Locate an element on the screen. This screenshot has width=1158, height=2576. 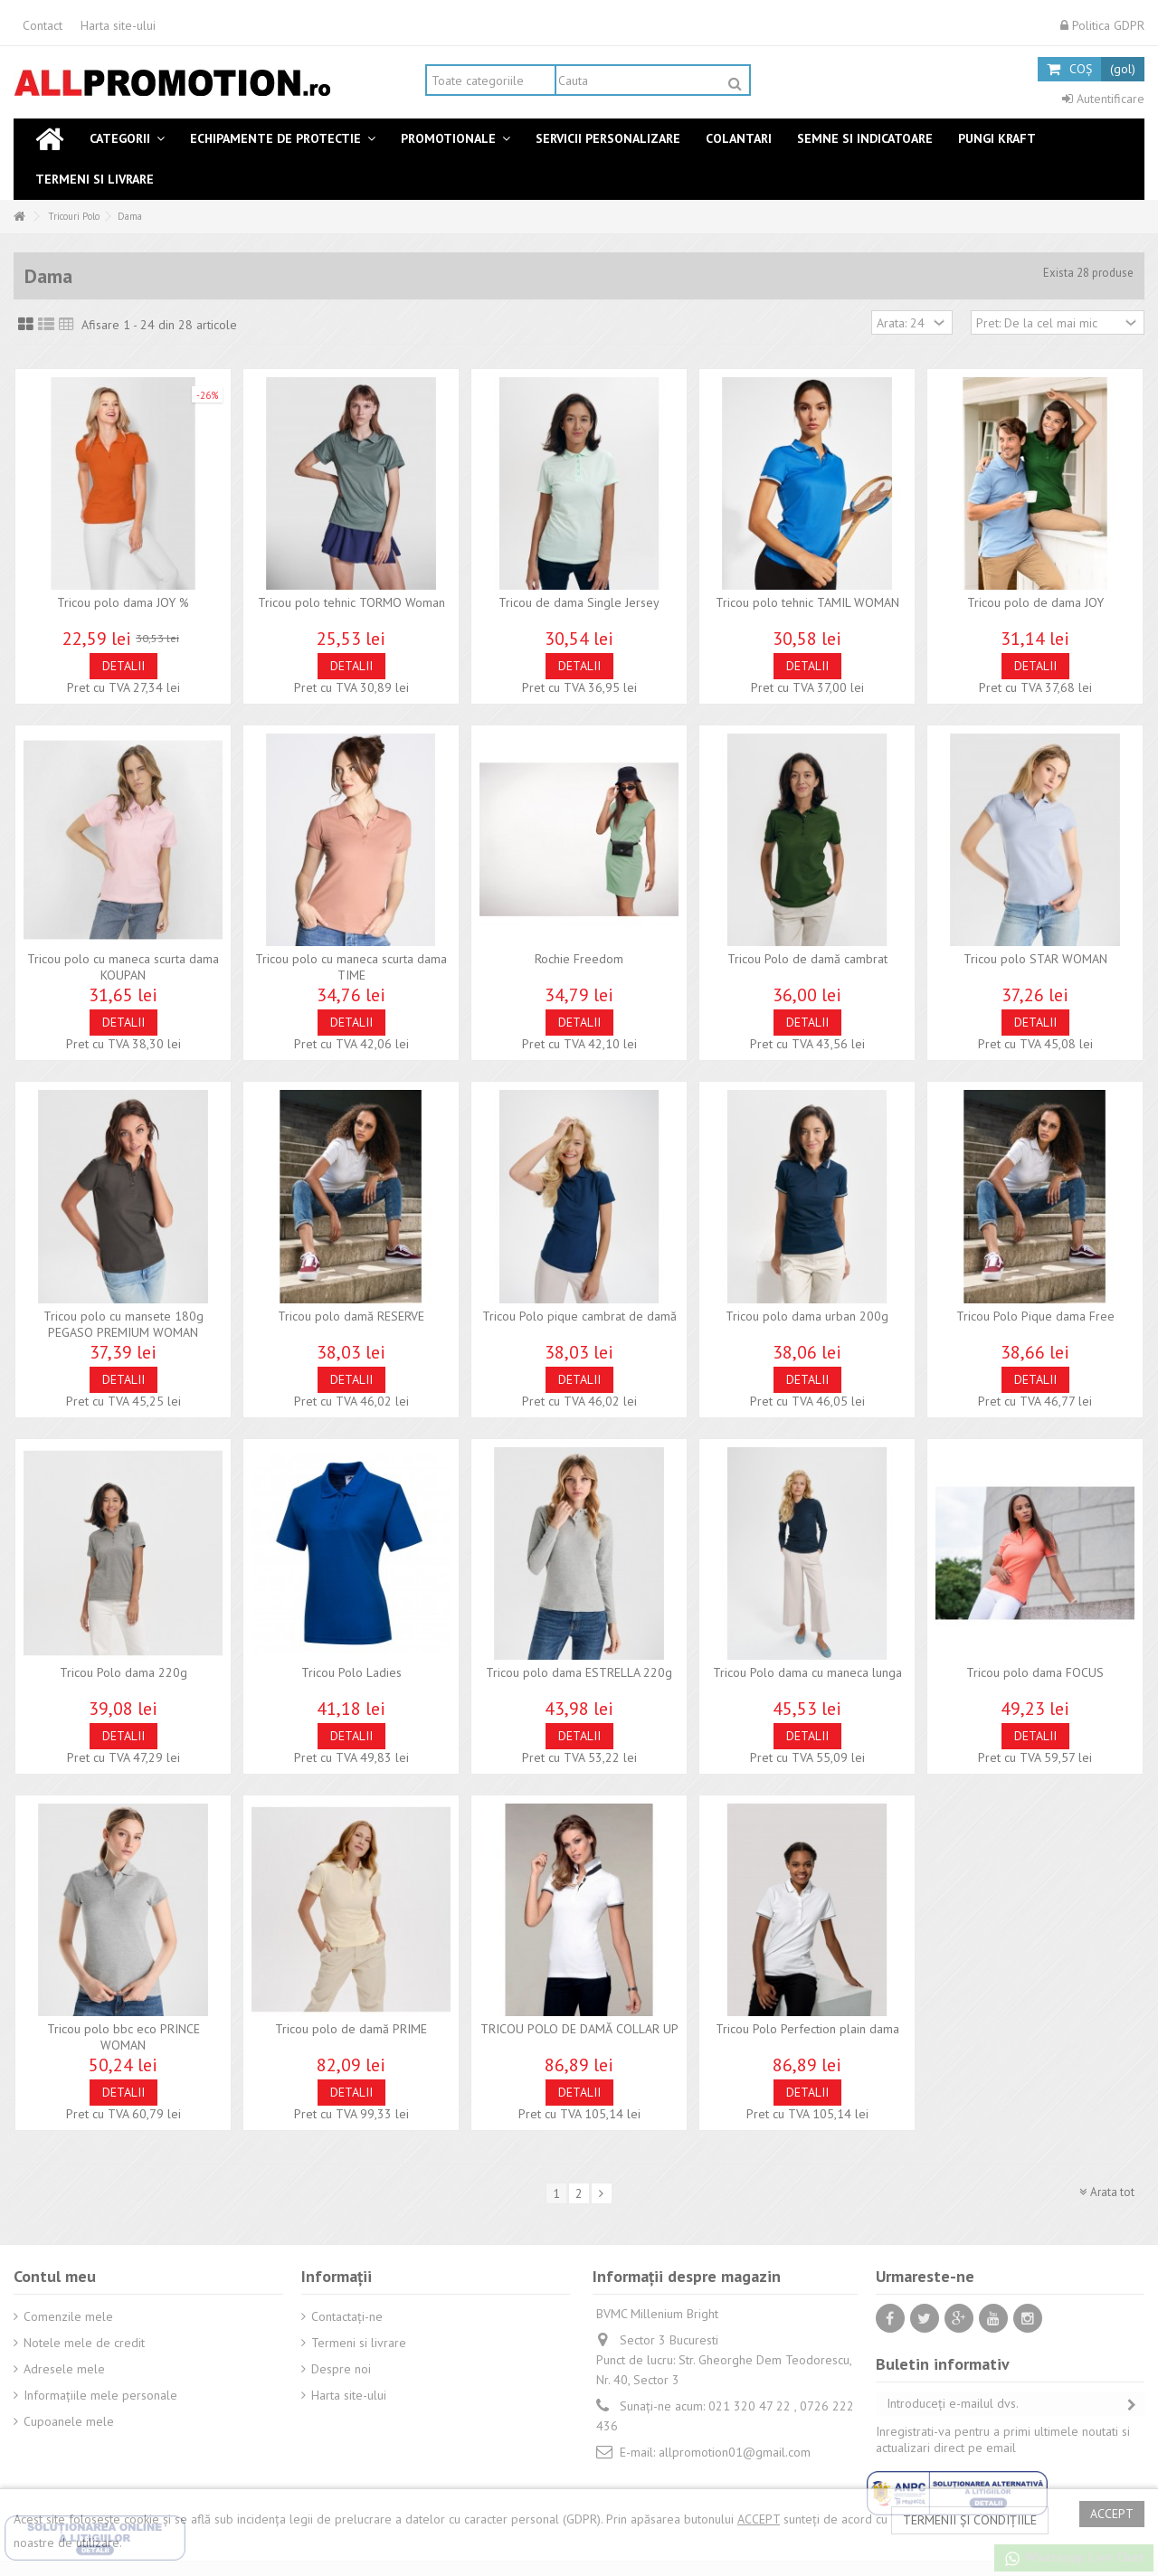
Tricou polo dama JOY % is located at coordinates (123, 602).